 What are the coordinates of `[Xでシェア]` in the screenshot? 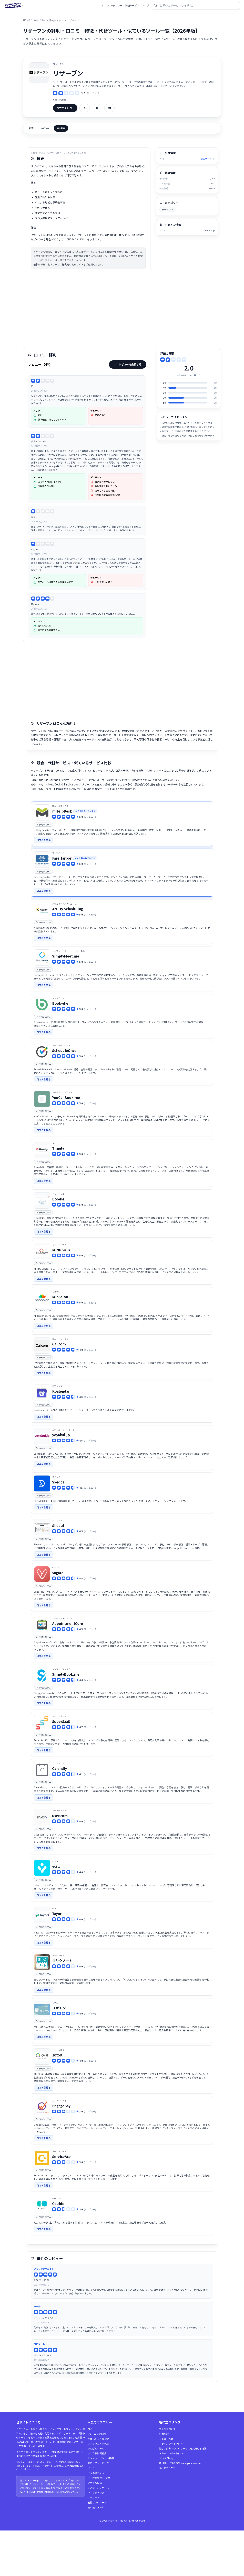 It's located at (84, 108).